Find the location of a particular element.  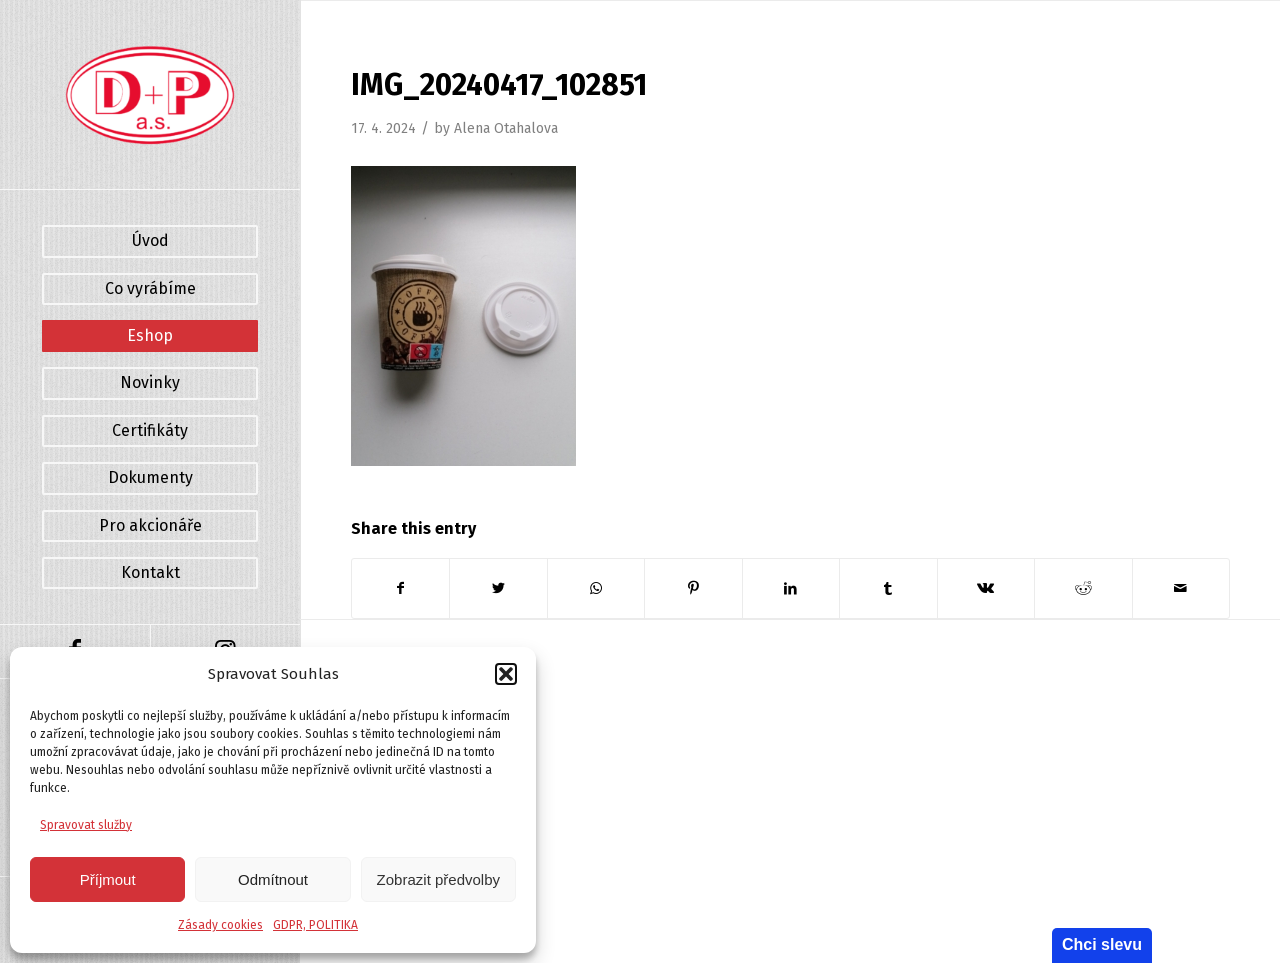

Zobrazit předvolby is located at coordinates (438, 879).